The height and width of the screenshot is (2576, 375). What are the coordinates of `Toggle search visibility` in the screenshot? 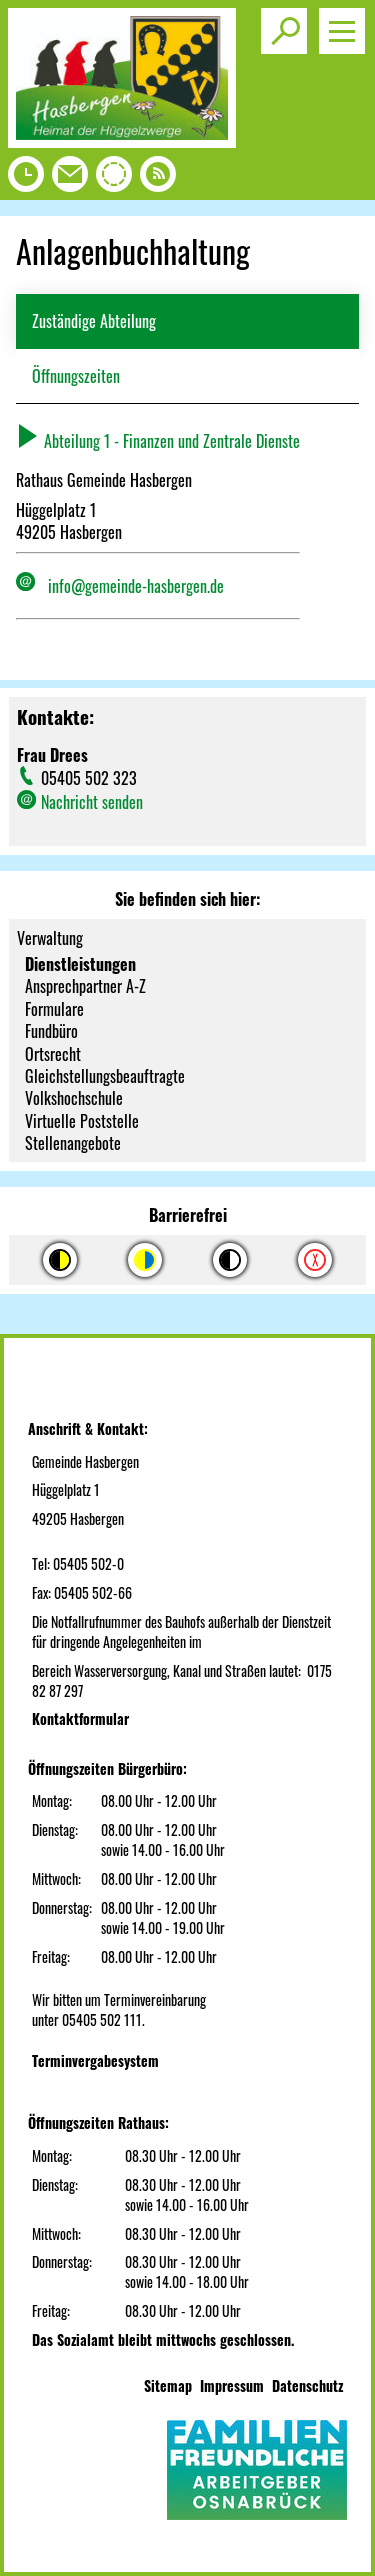 It's located at (287, 23).